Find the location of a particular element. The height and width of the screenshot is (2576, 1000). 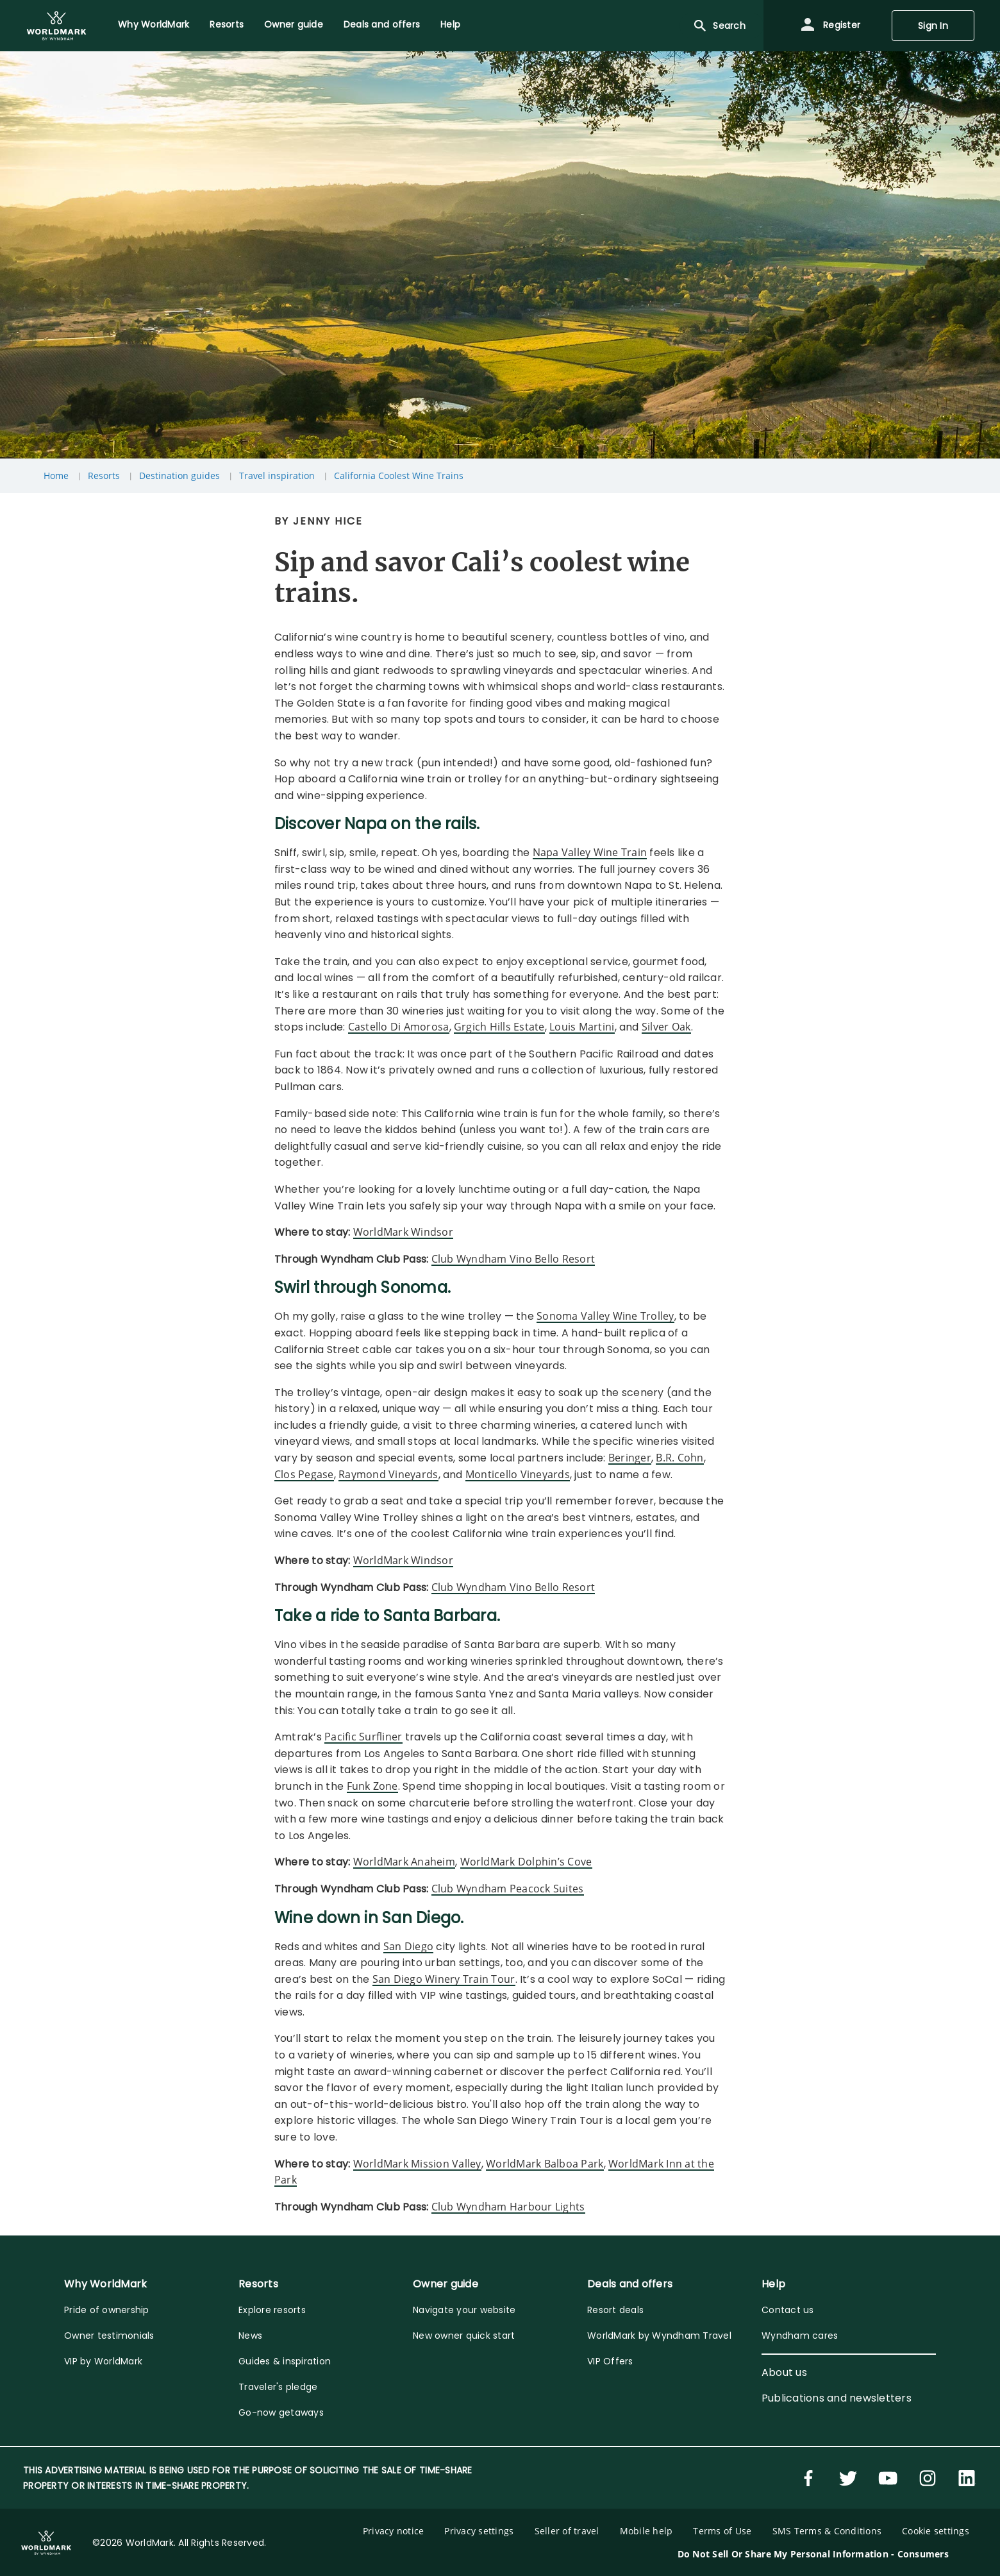

Terms of Use is located at coordinates (722, 2531).